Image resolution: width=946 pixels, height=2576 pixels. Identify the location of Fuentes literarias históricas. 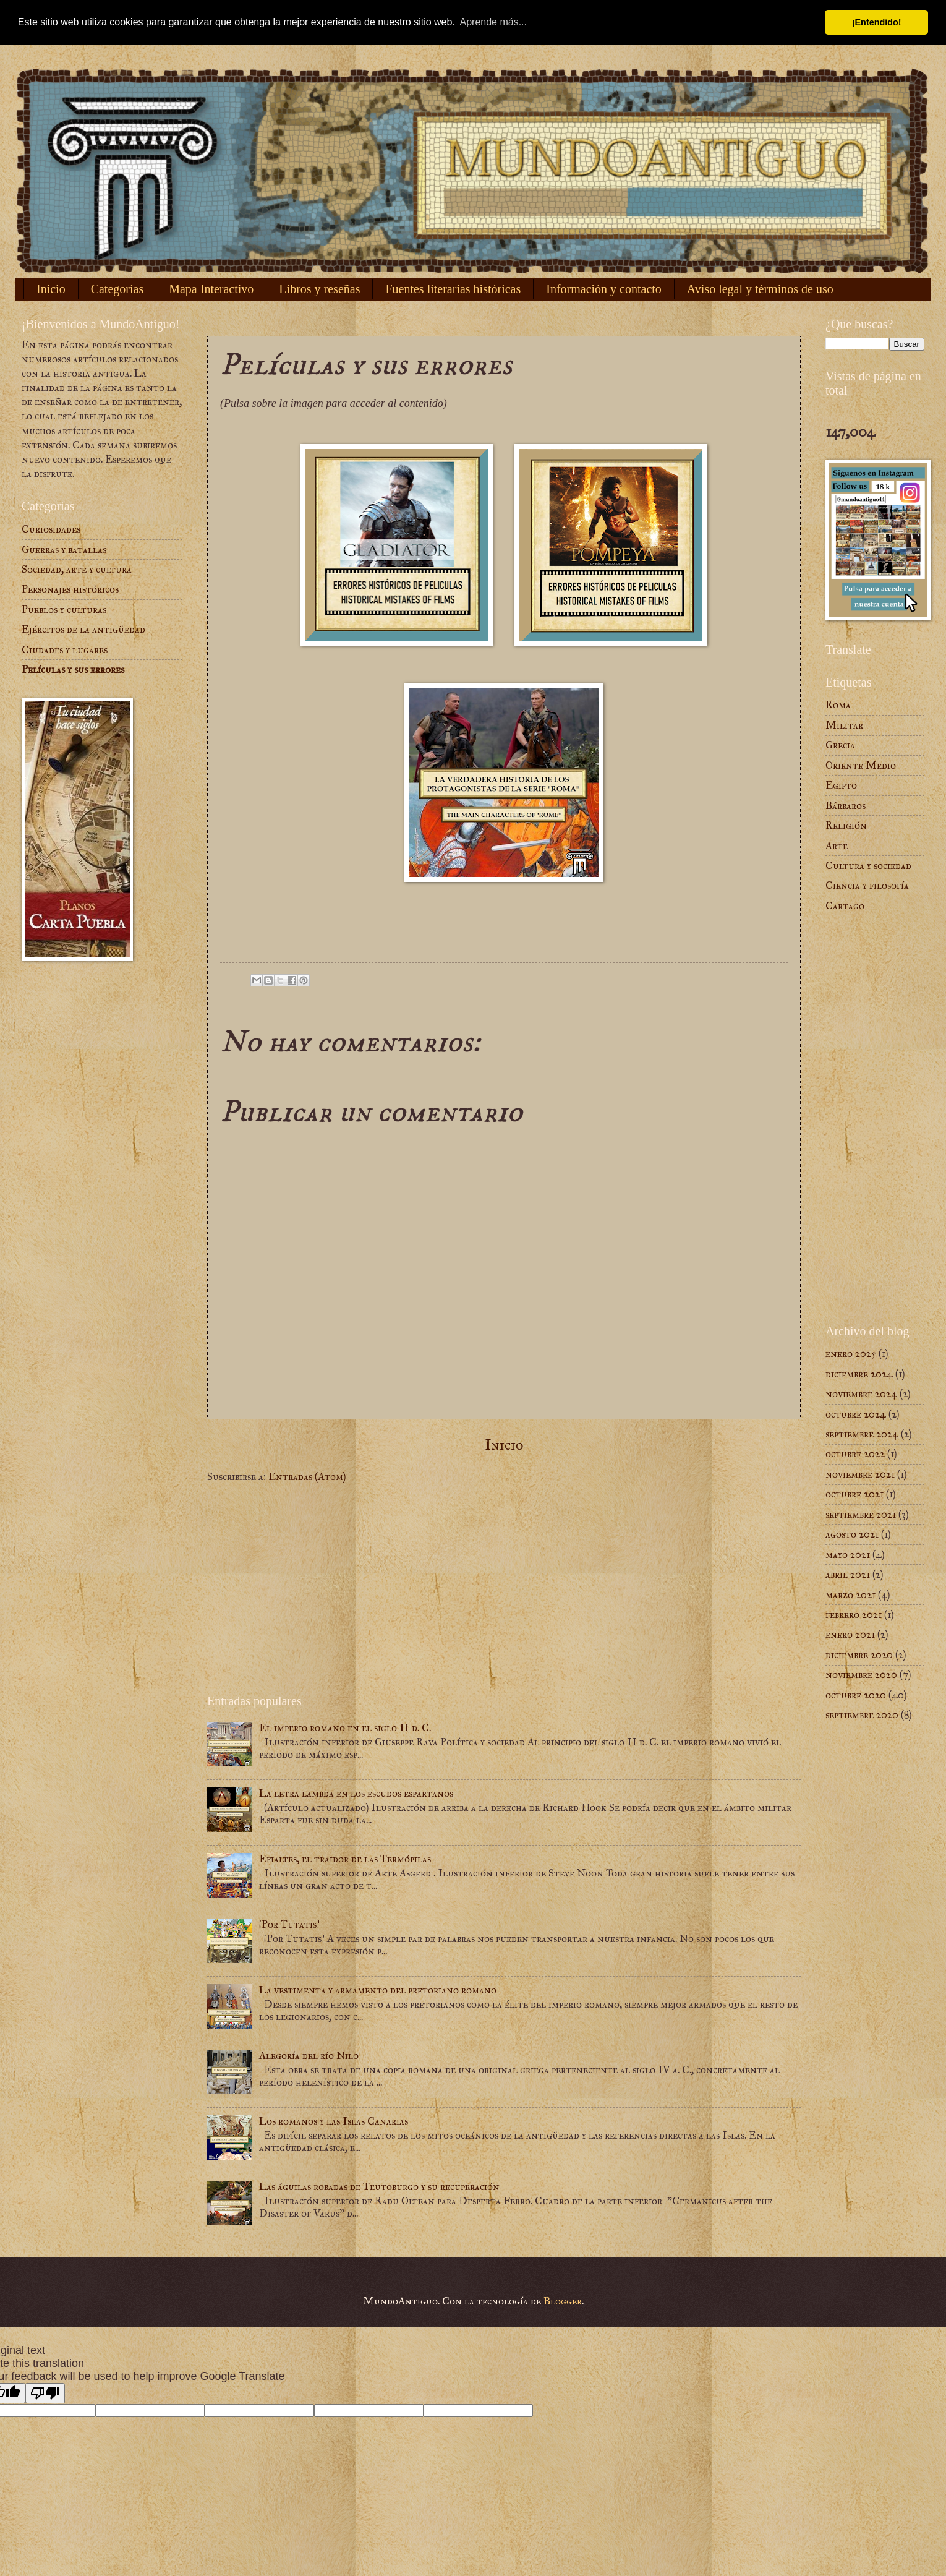
(453, 289).